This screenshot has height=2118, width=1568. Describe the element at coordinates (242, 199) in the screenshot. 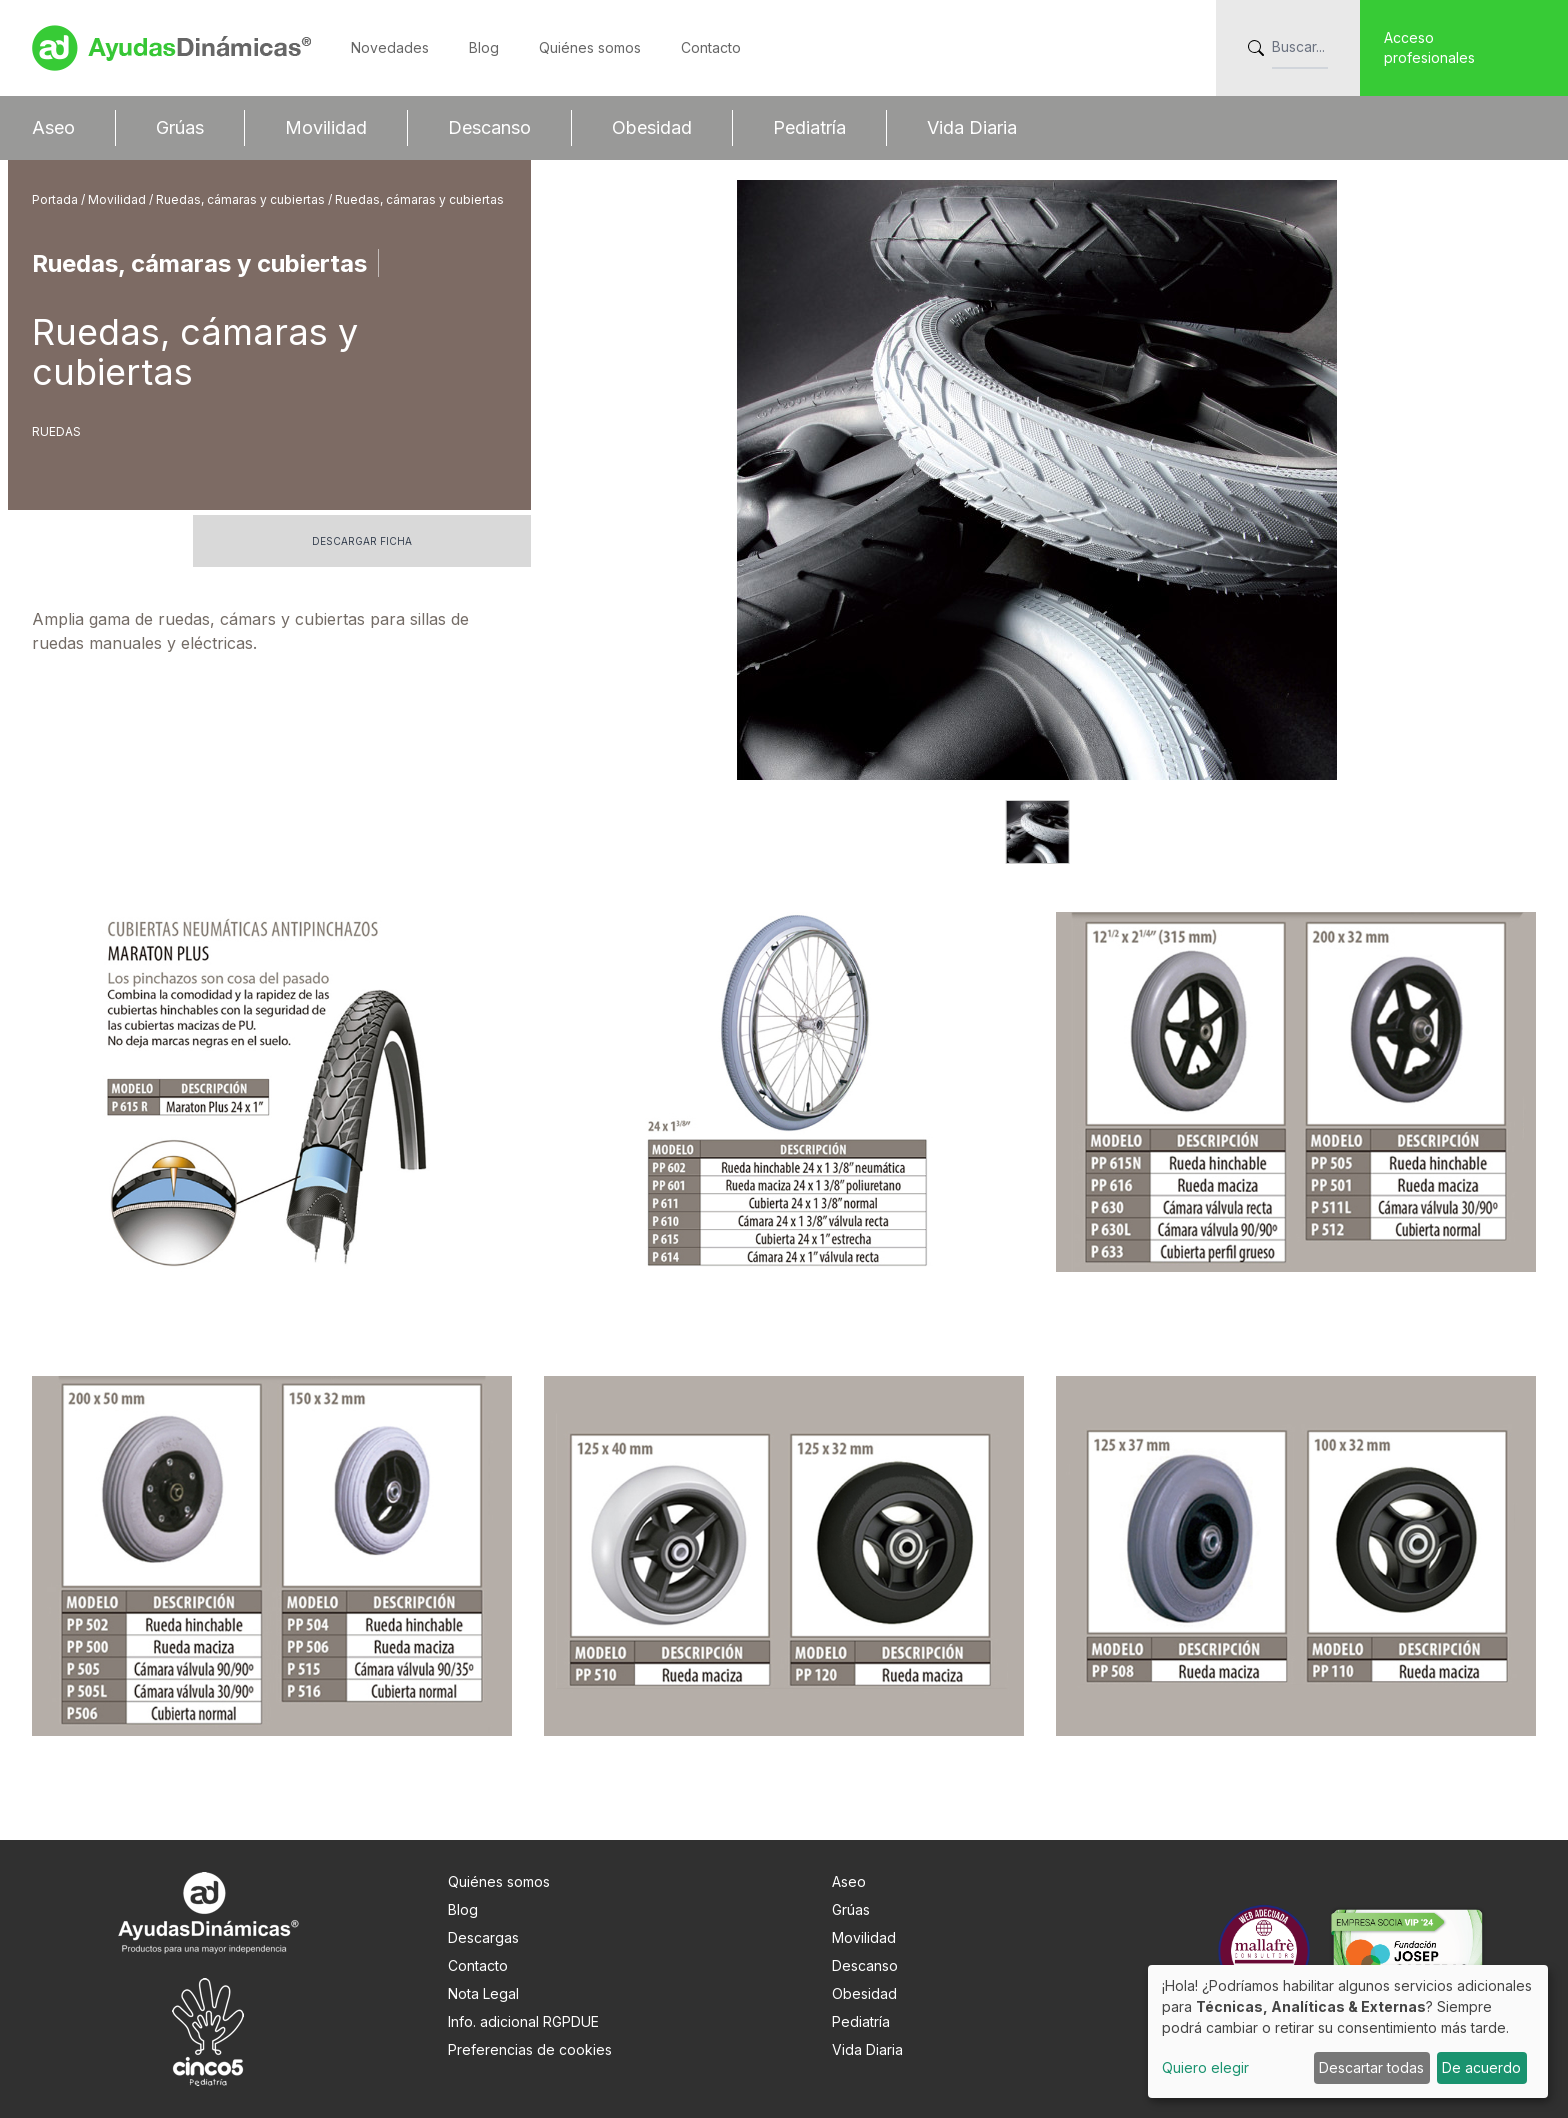

I see `Ruedas, cámaras y cubiertas` at that location.